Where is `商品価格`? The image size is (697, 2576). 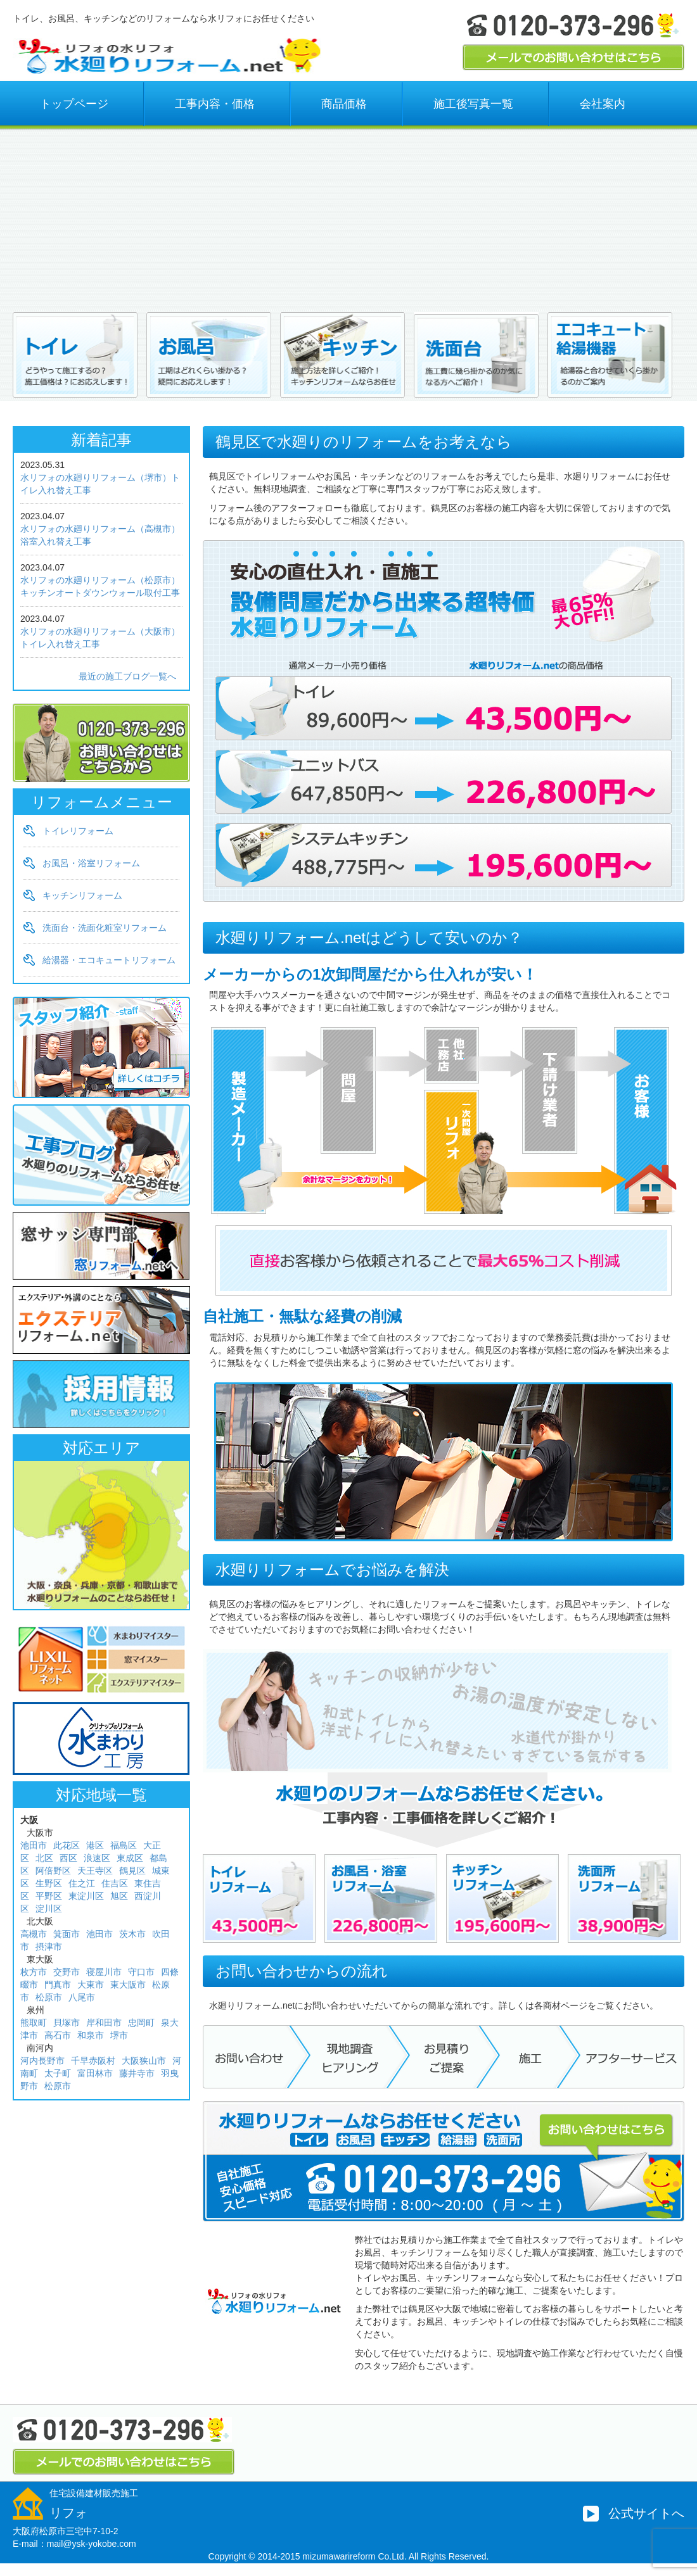
商品価格 is located at coordinates (344, 104).